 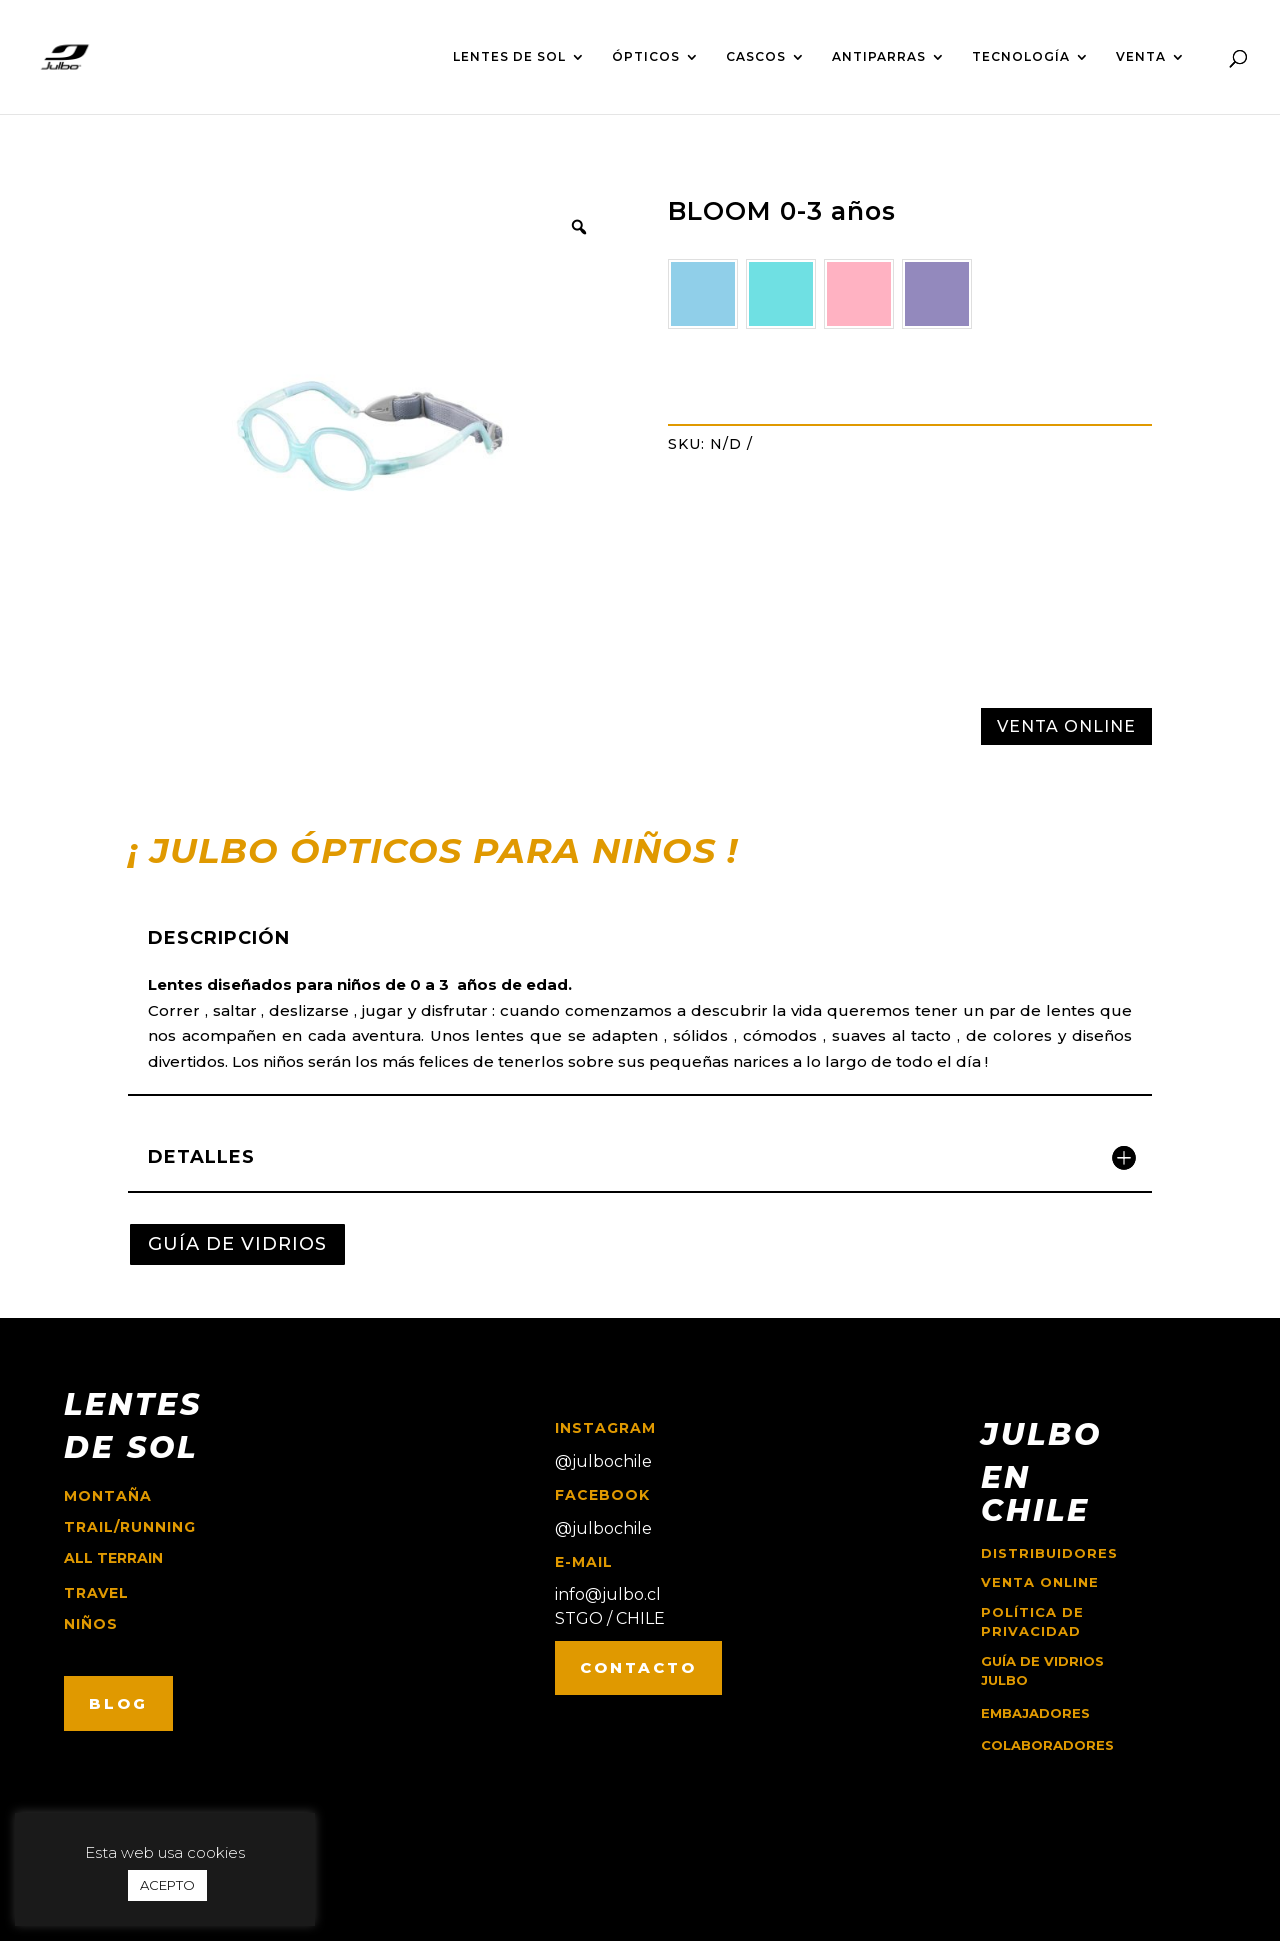 What do you see at coordinates (509, 57) in the screenshot?
I see `LENTES DE SOL` at bounding box center [509, 57].